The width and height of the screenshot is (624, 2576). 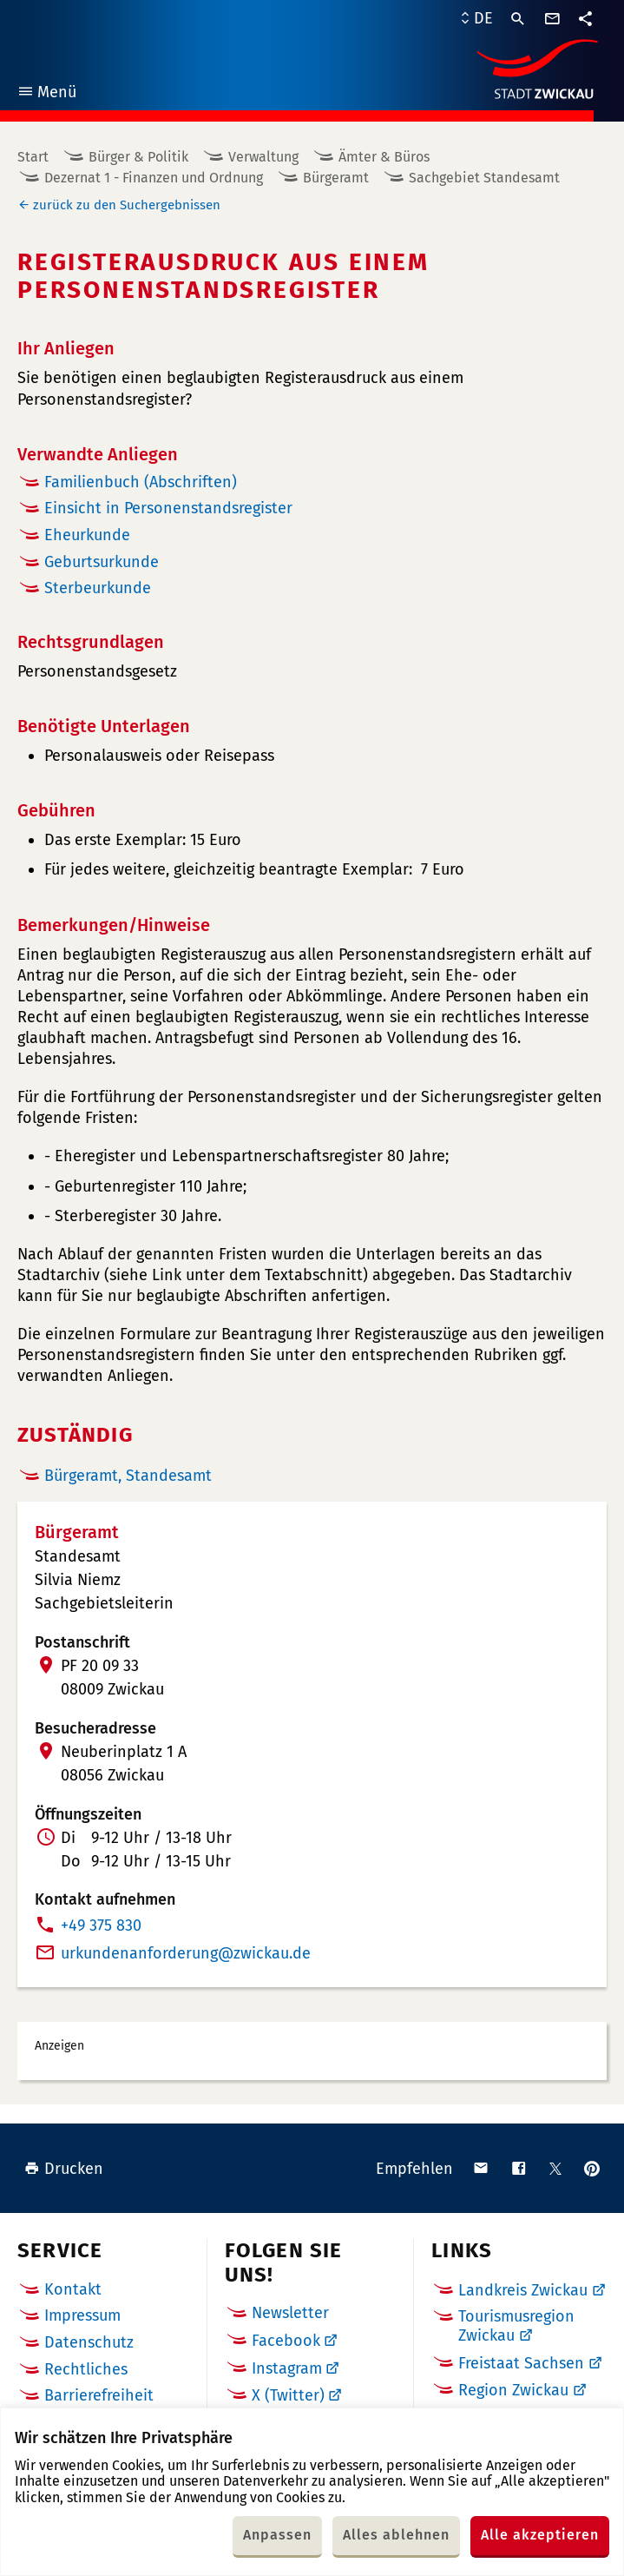 I want to click on Barrierefreiheit, so click(x=99, y=2395).